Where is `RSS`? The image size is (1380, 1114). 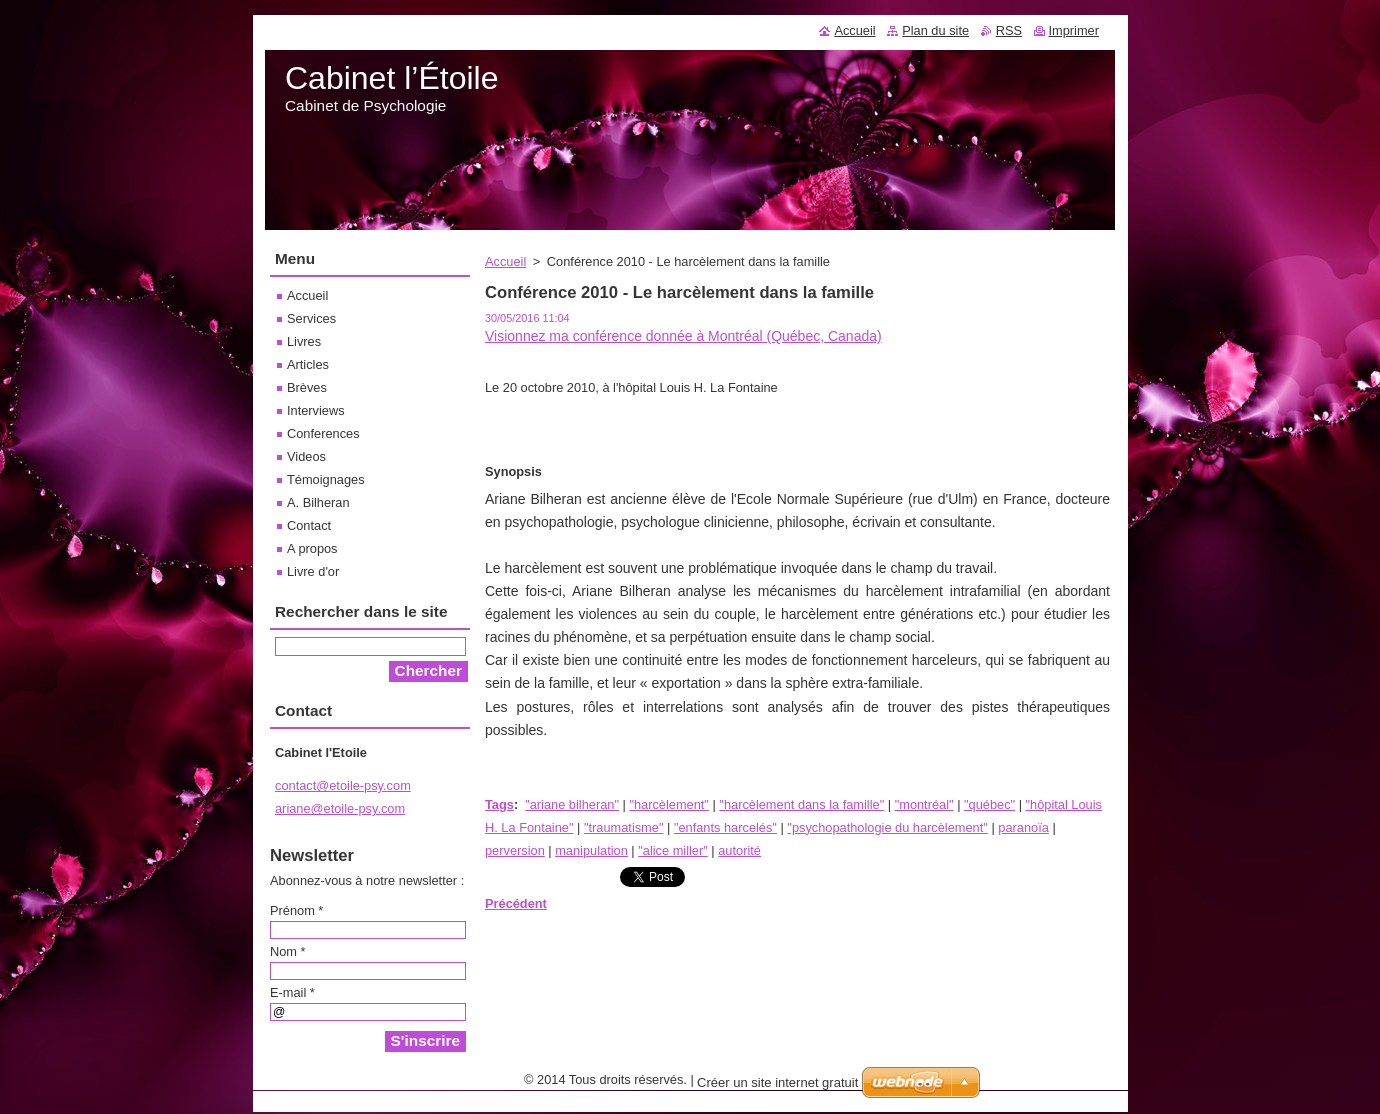 RSS is located at coordinates (1009, 30).